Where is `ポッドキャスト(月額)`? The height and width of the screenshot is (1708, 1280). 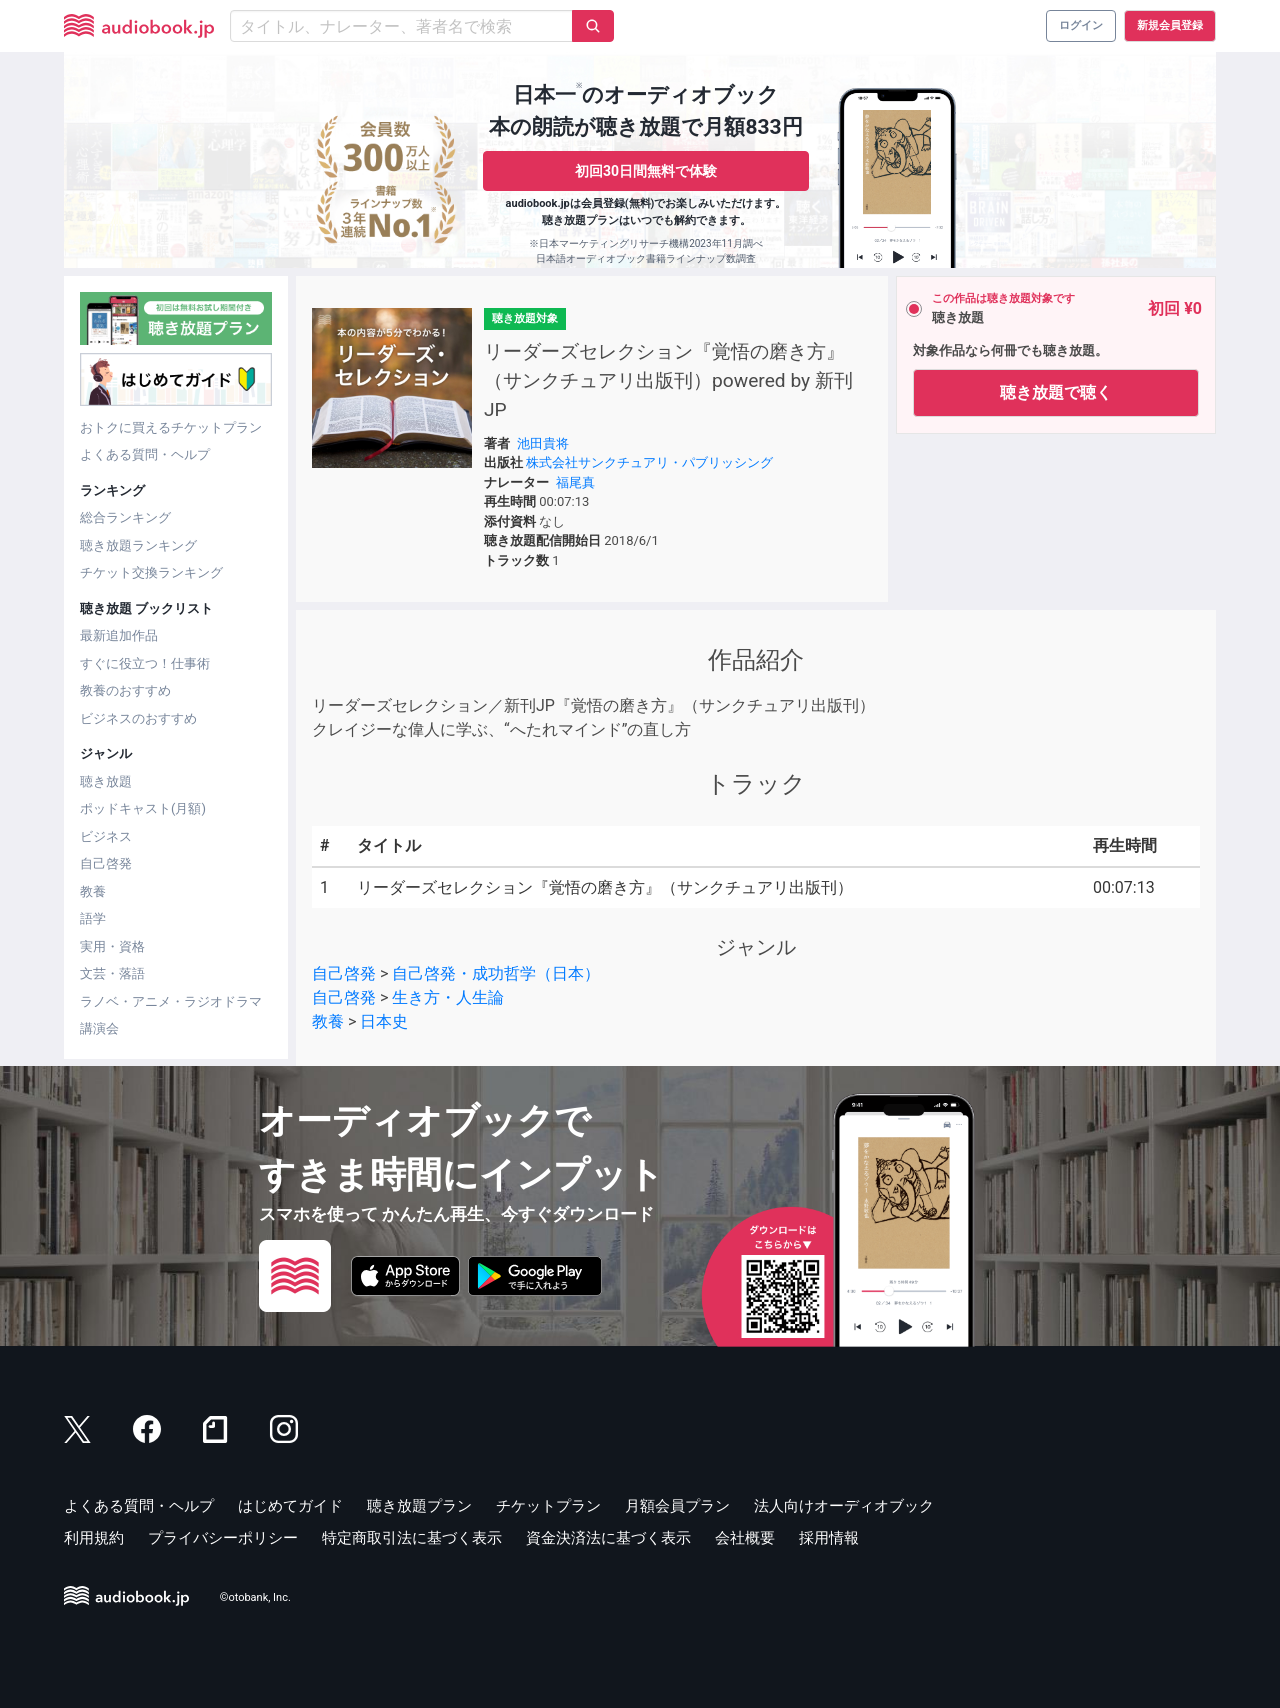
ポッドキャスト(月額) is located at coordinates (143, 808).